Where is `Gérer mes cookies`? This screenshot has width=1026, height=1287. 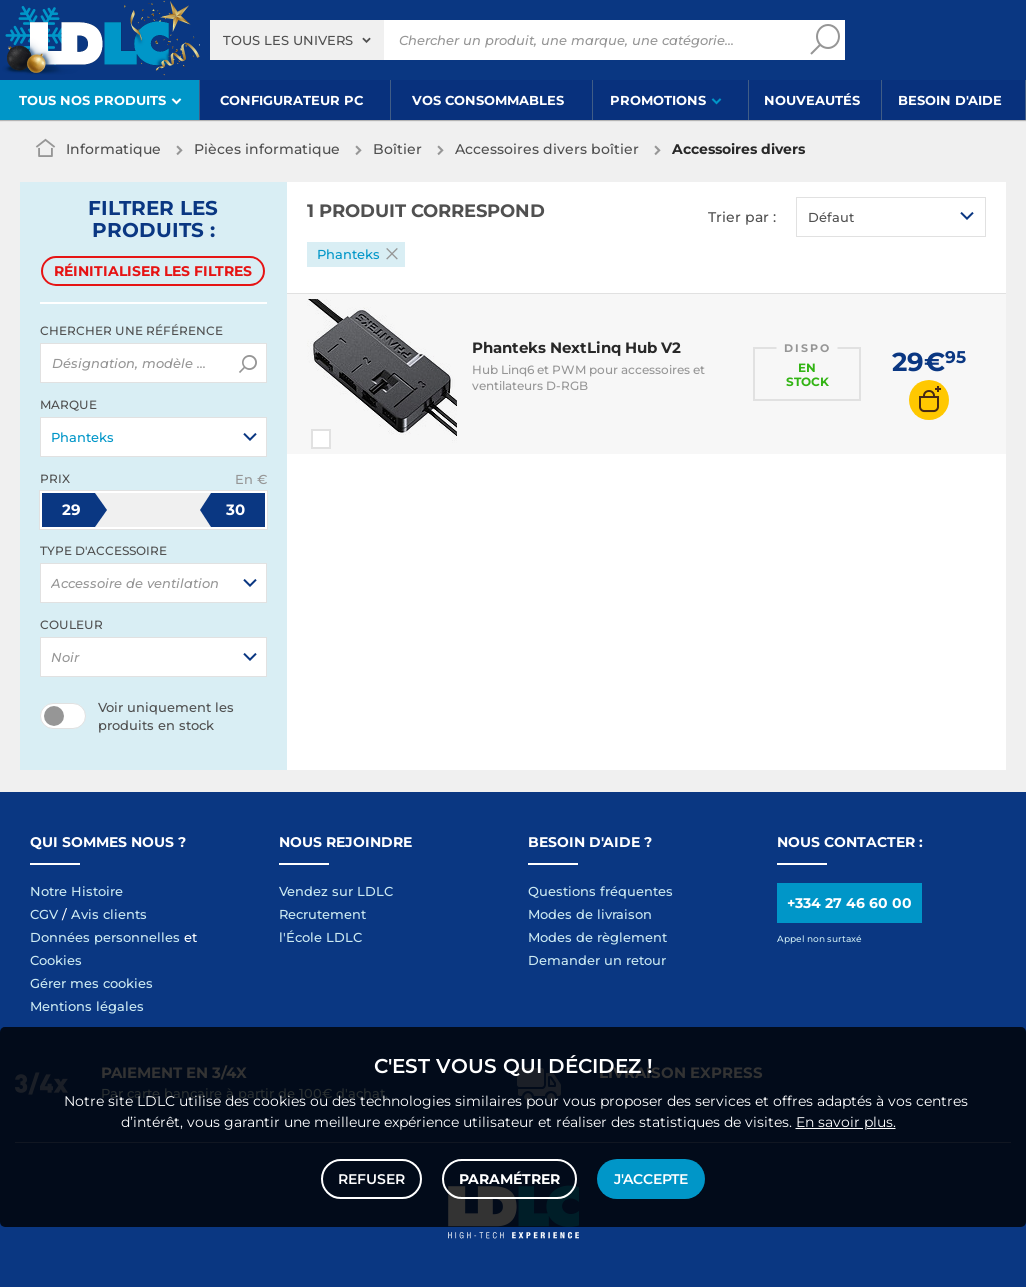
Gérer mes cookies is located at coordinates (91, 983).